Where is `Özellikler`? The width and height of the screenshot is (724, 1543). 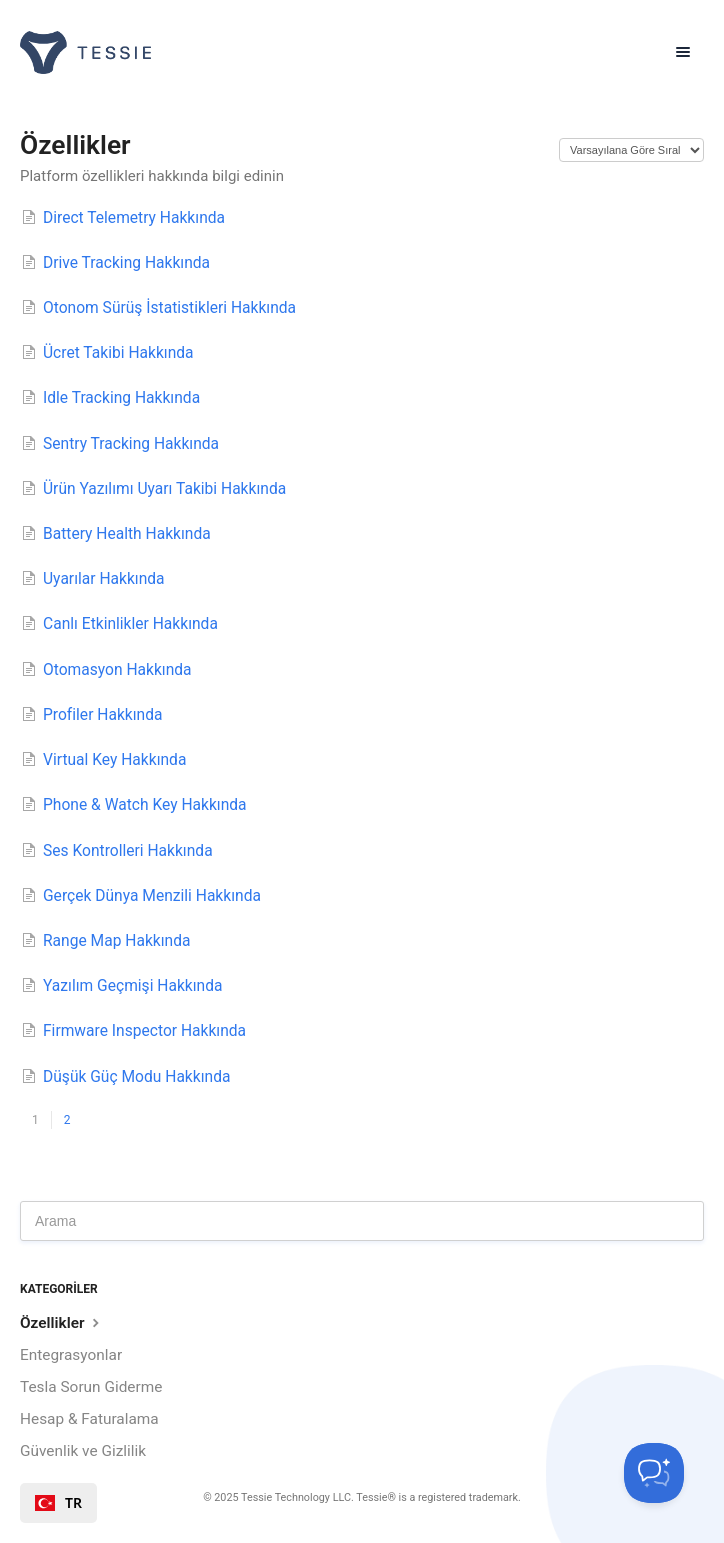
Özellikler is located at coordinates (62, 1322).